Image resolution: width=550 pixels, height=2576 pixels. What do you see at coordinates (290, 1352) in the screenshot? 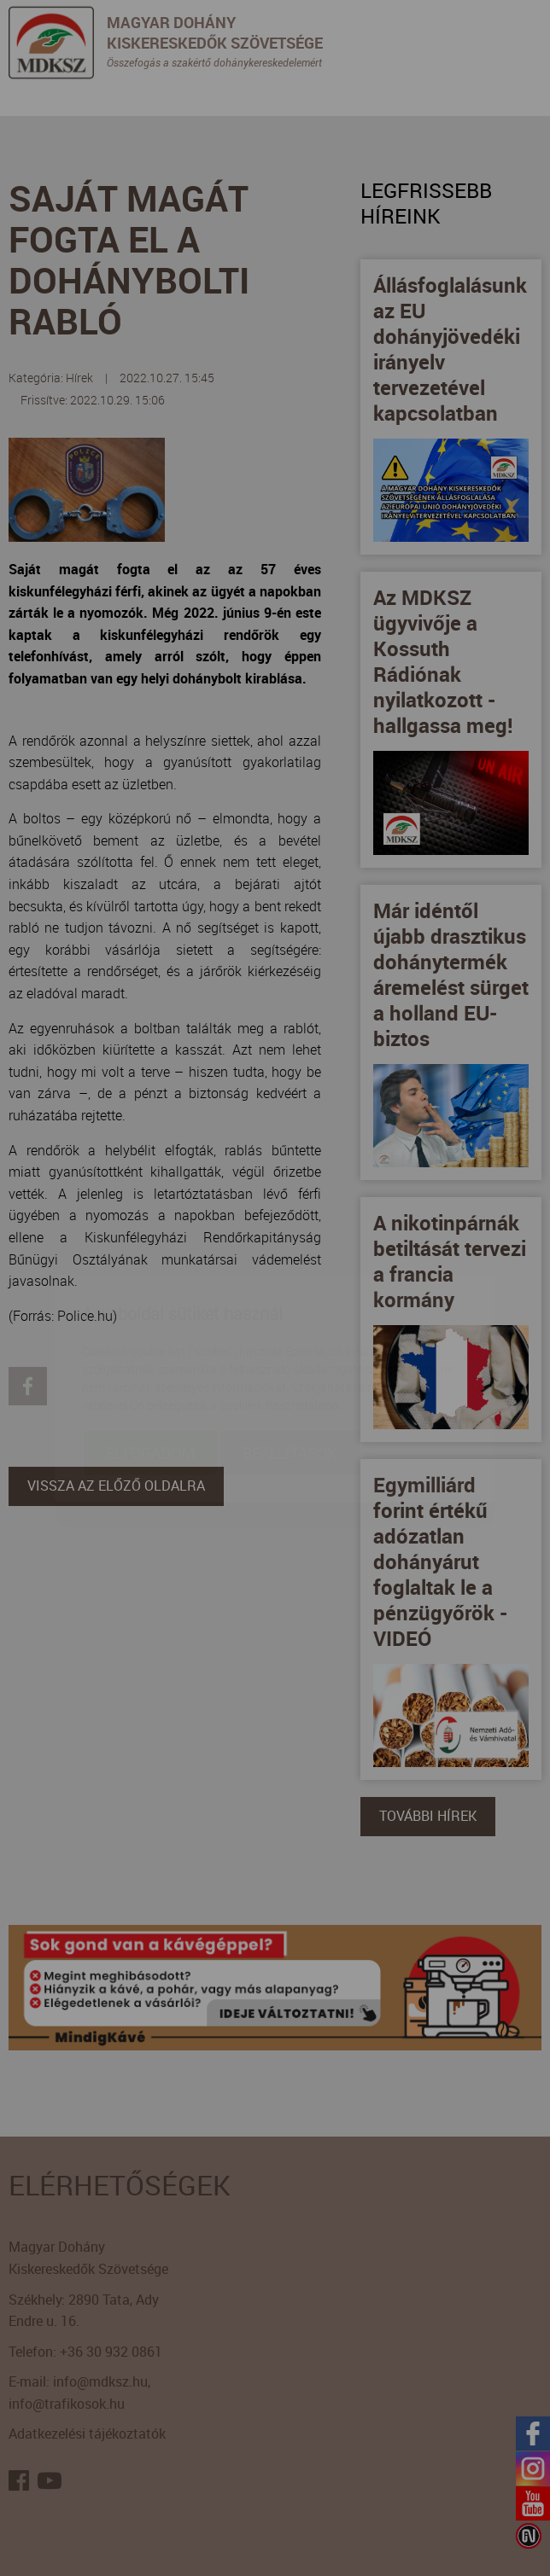
I see `Beállítások` at bounding box center [290, 1352].